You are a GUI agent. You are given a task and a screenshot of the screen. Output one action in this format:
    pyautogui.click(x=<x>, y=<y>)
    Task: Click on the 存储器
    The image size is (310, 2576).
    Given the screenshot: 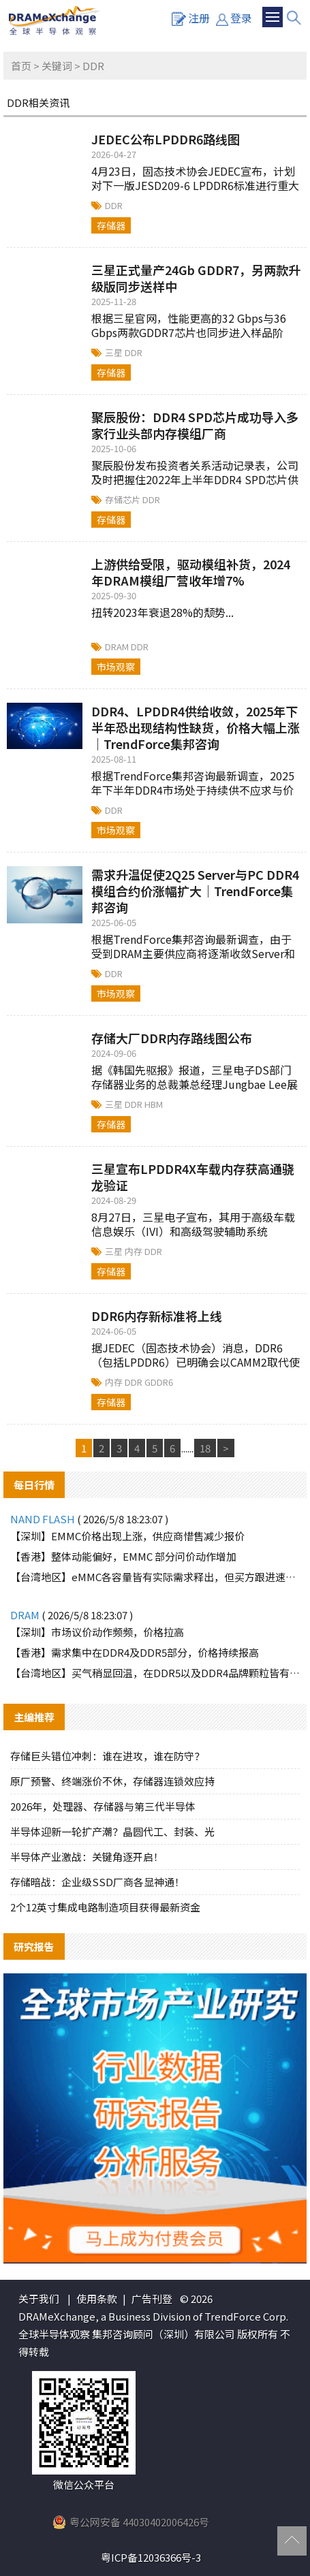 What is the action you would take?
    pyautogui.click(x=111, y=225)
    